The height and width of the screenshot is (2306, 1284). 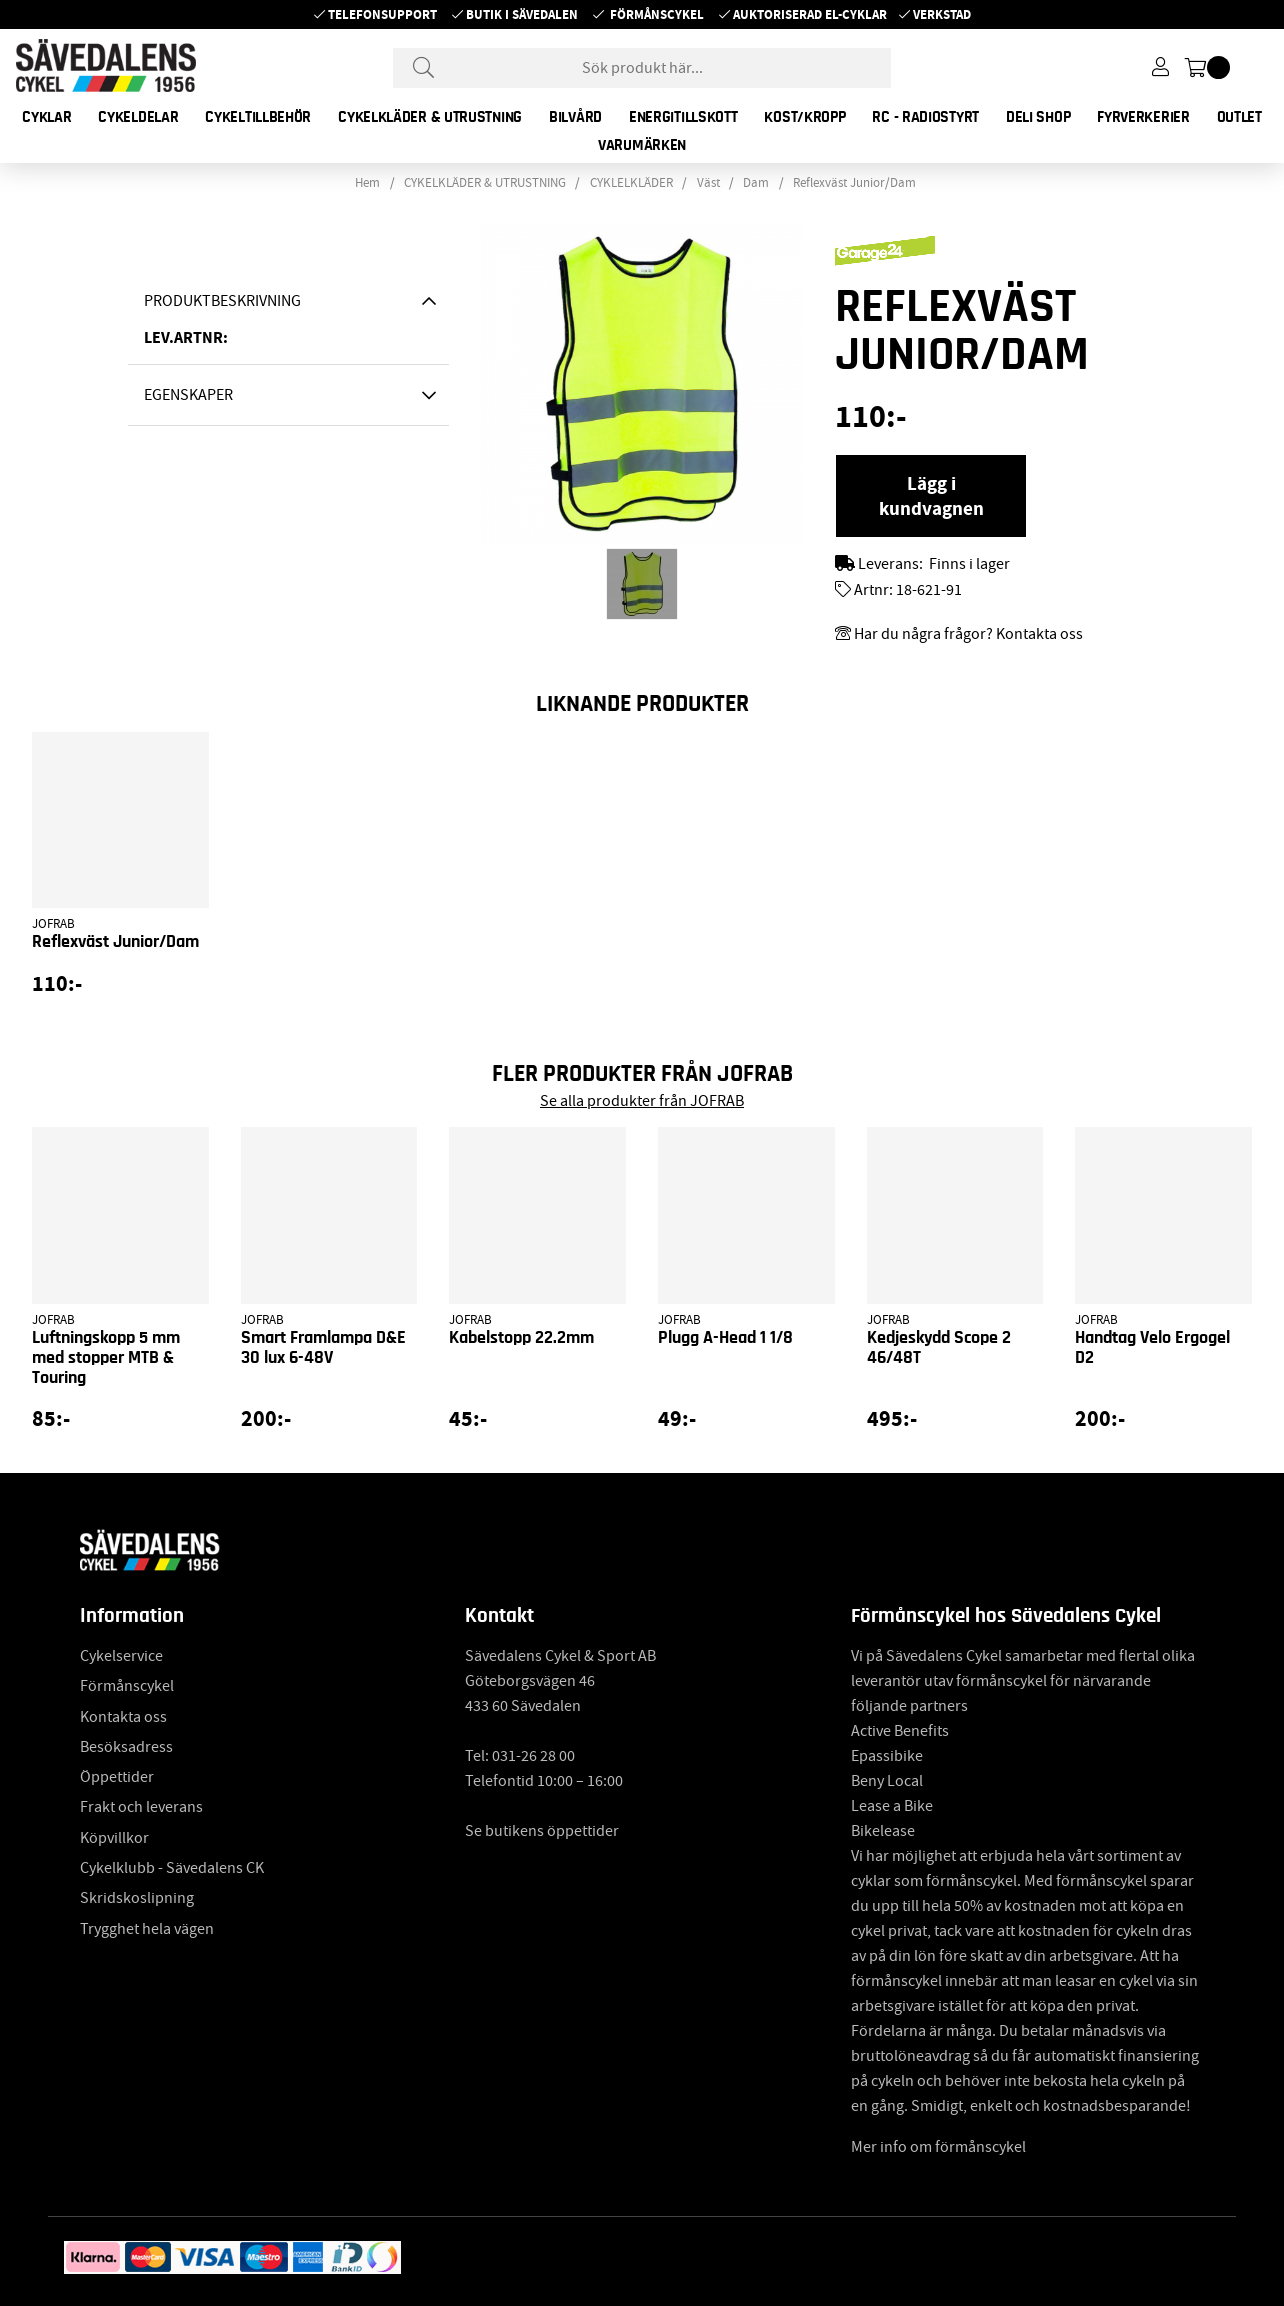 What do you see at coordinates (631, 183) in the screenshot?
I see `CYKLELKLÄDER` at bounding box center [631, 183].